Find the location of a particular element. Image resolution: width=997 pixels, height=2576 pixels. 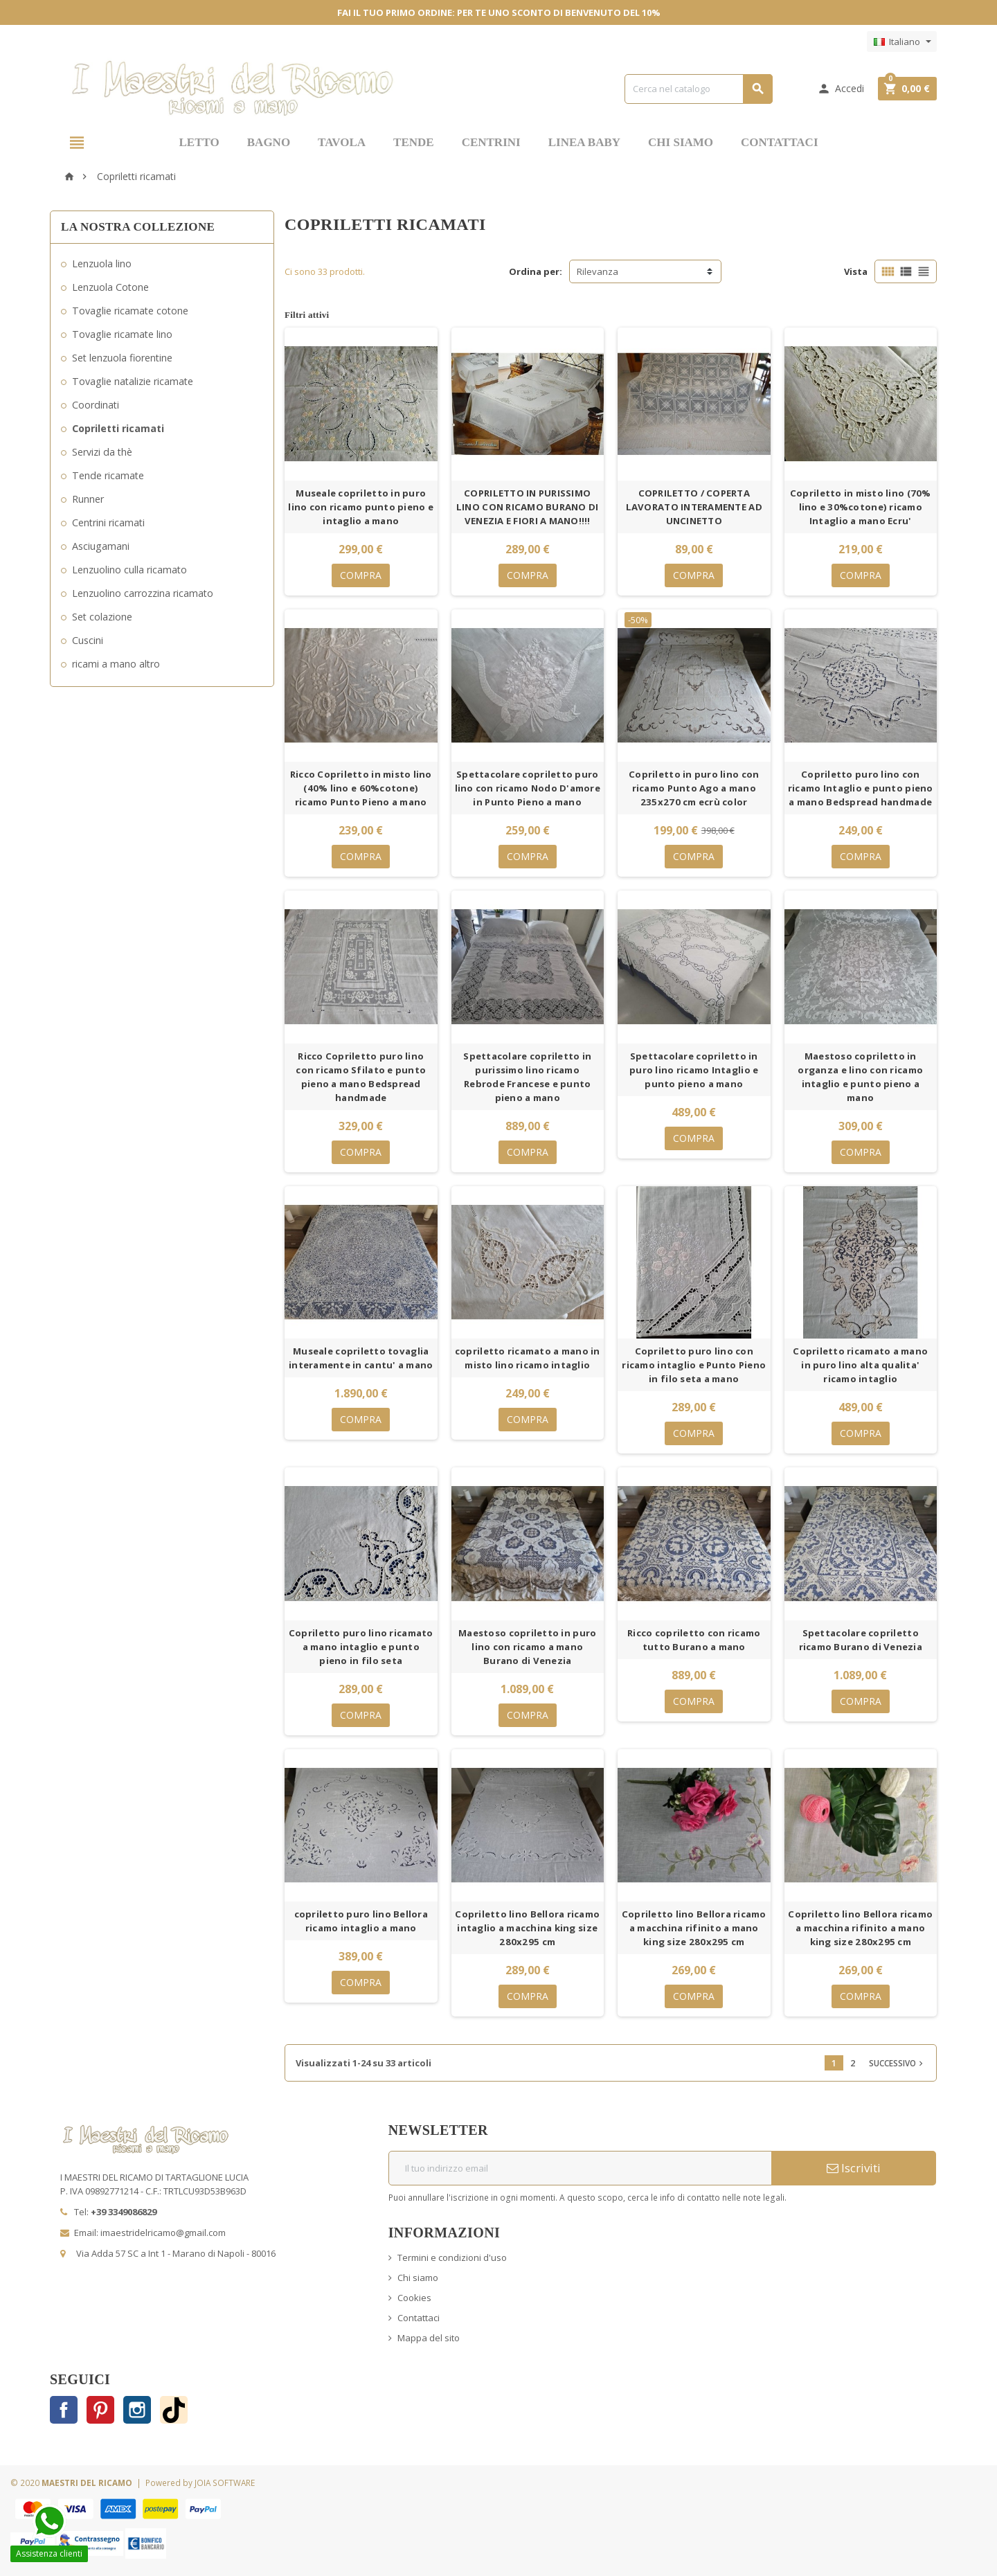

CHI SIAMO is located at coordinates (680, 142).